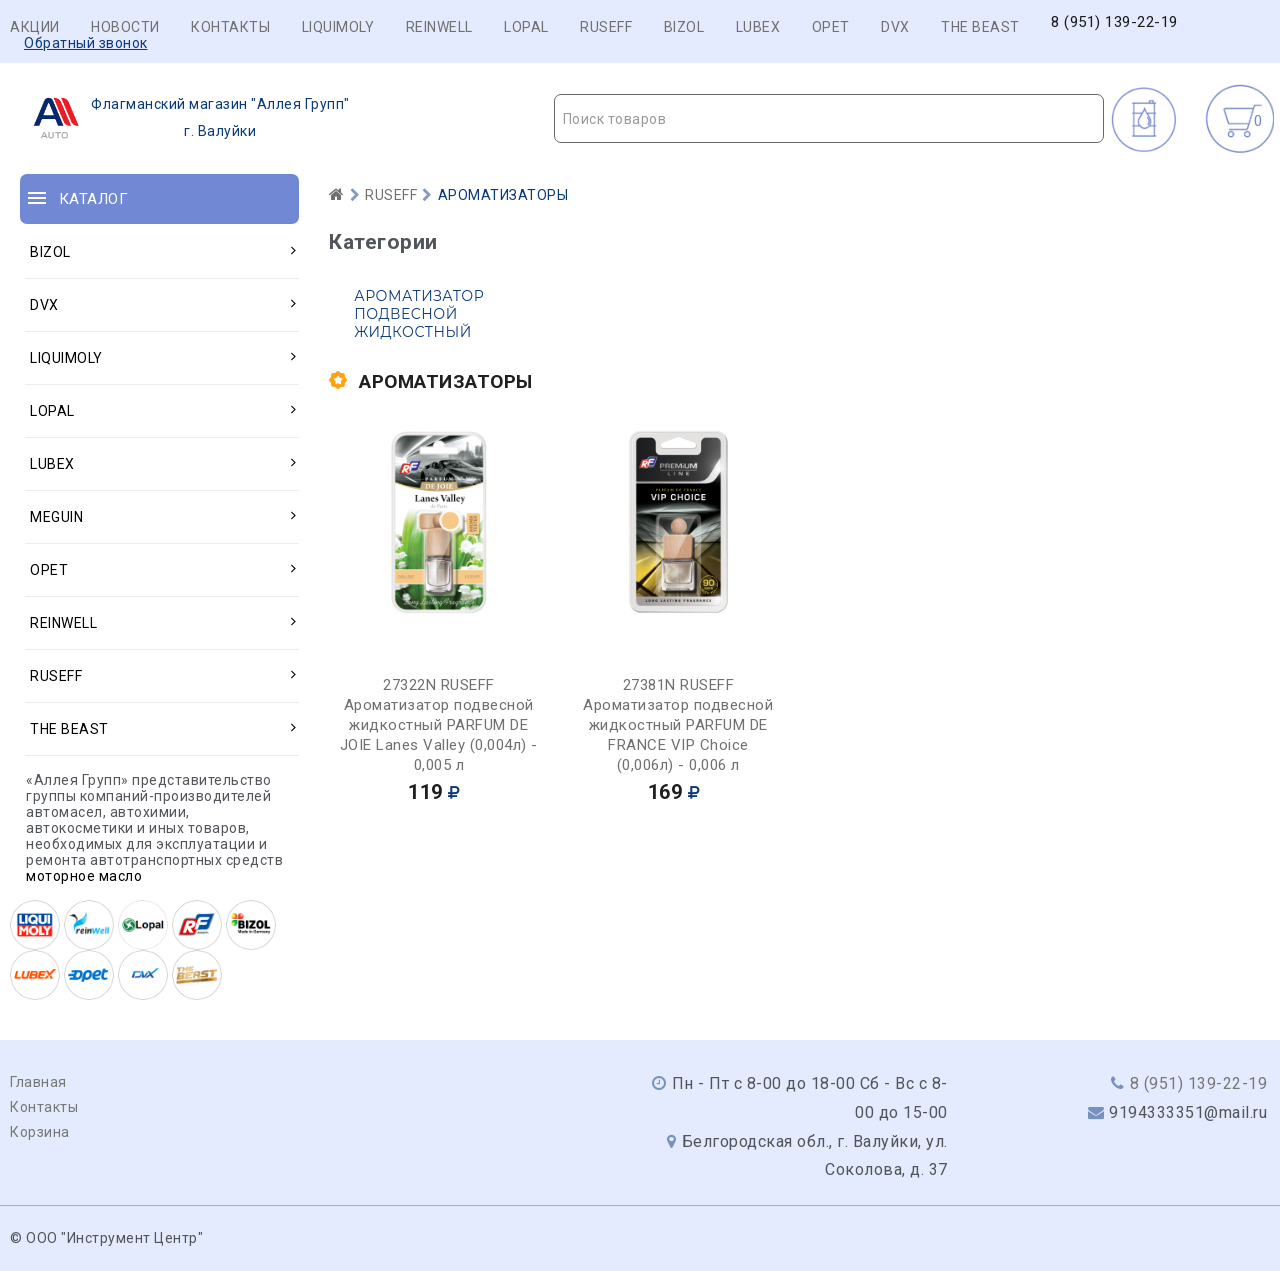 The height and width of the screenshot is (1271, 1280). What do you see at coordinates (684, 27) in the screenshot?
I see `BIZOL` at bounding box center [684, 27].